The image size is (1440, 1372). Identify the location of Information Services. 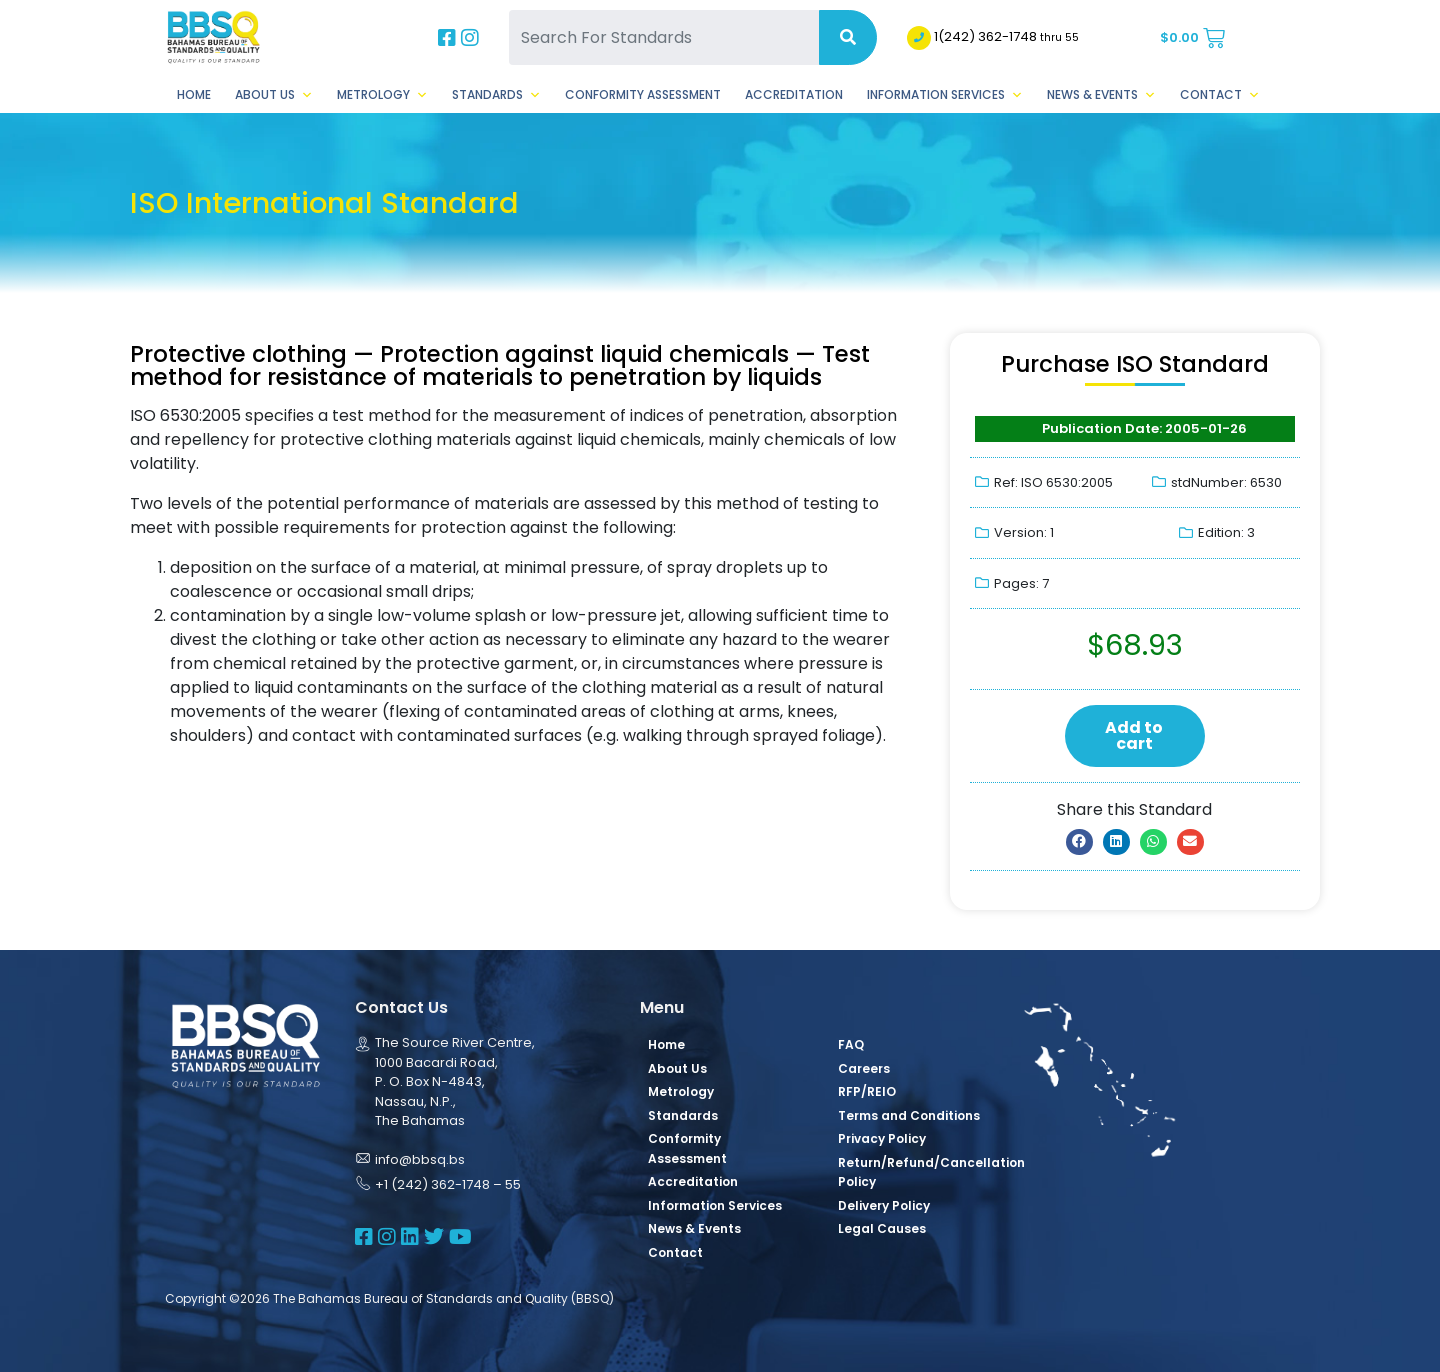
(945, 95).